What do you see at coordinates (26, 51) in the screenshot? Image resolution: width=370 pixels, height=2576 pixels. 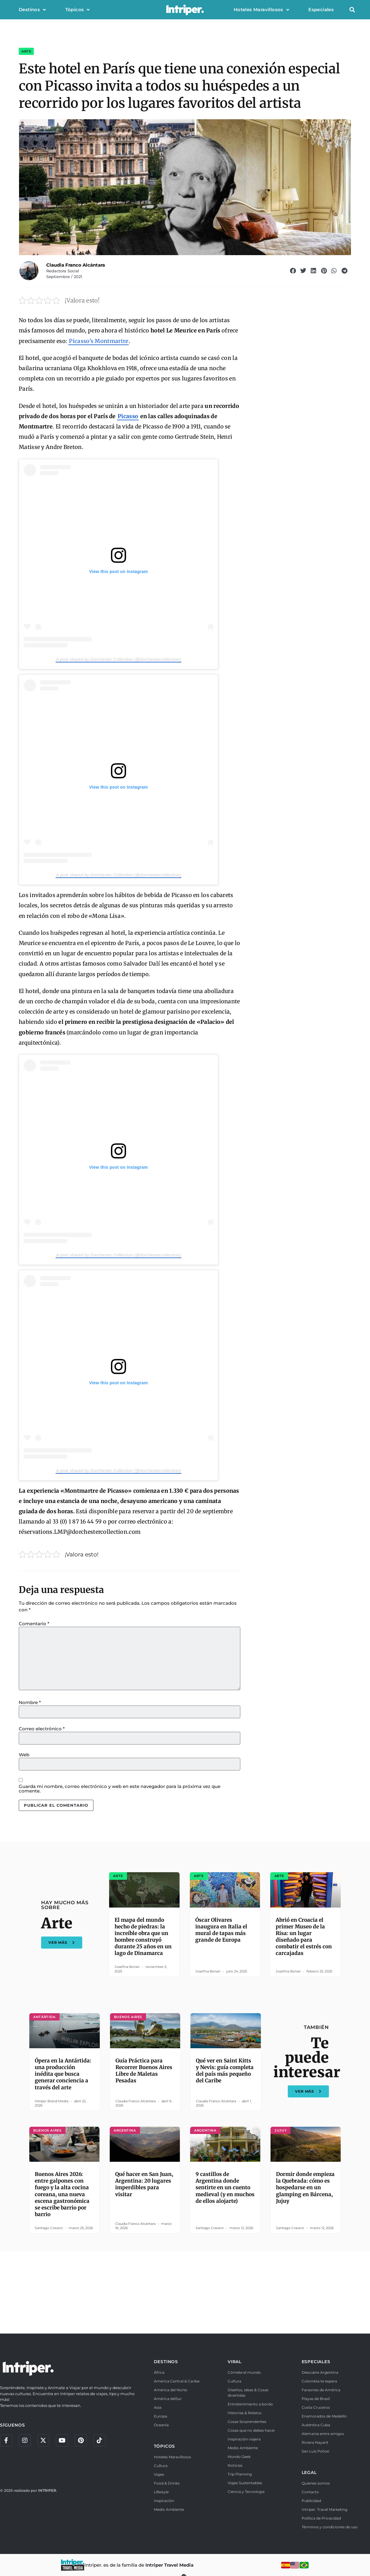 I see `Arte` at bounding box center [26, 51].